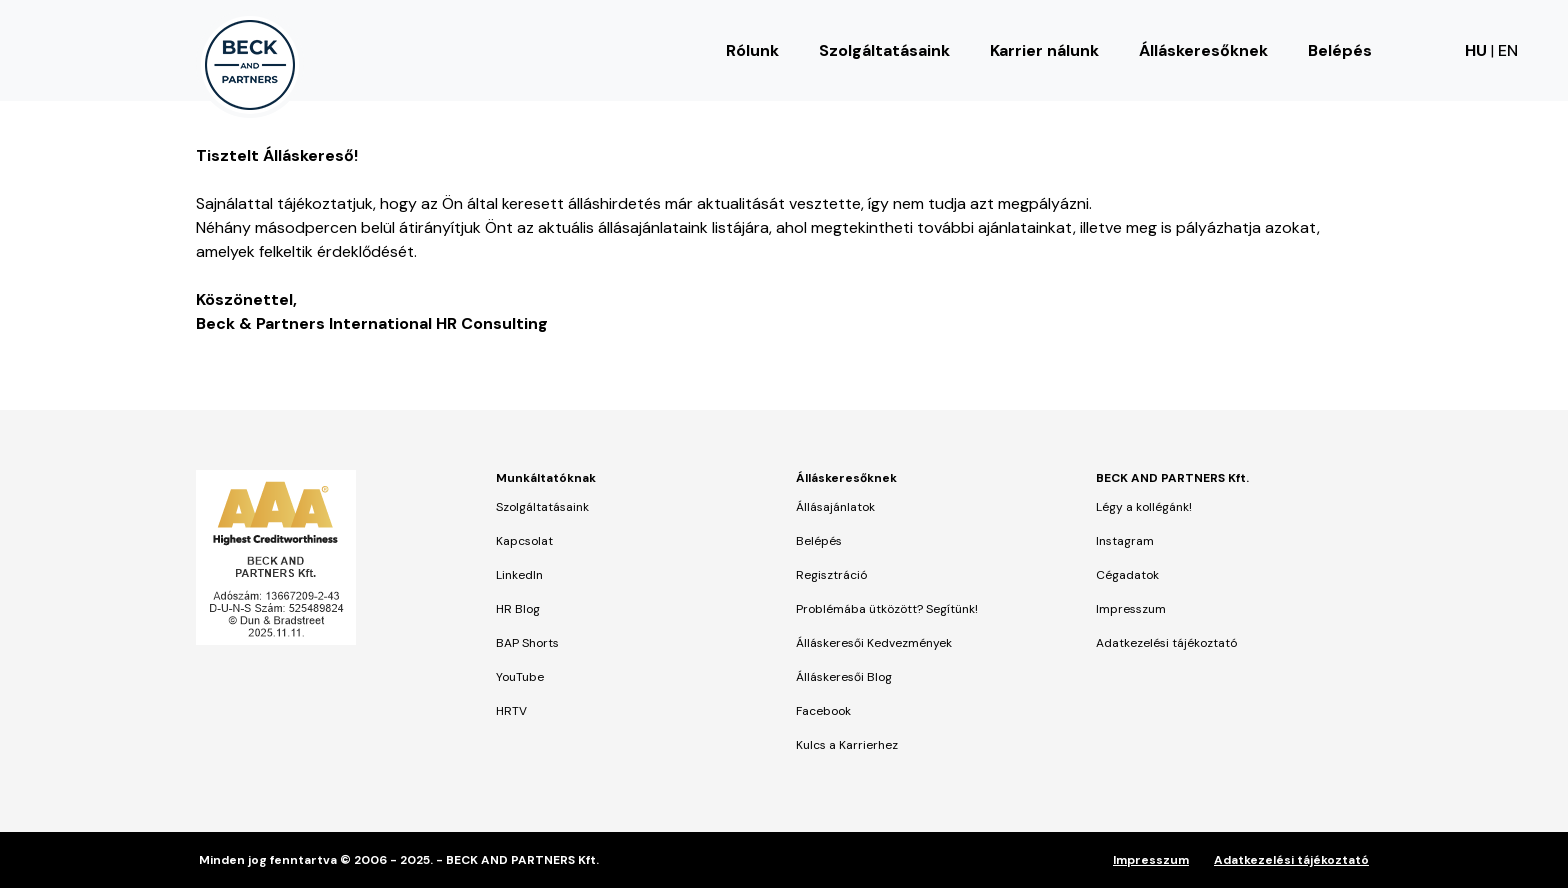  Describe the element at coordinates (1044, 50) in the screenshot. I see `Karrier nálunk` at that location.